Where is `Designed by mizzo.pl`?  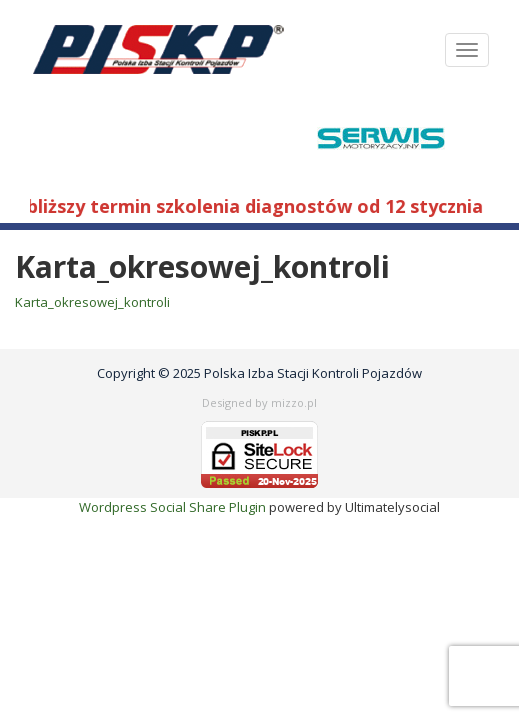 Designed by mizzo.pl is located at coordinates (259, 402).